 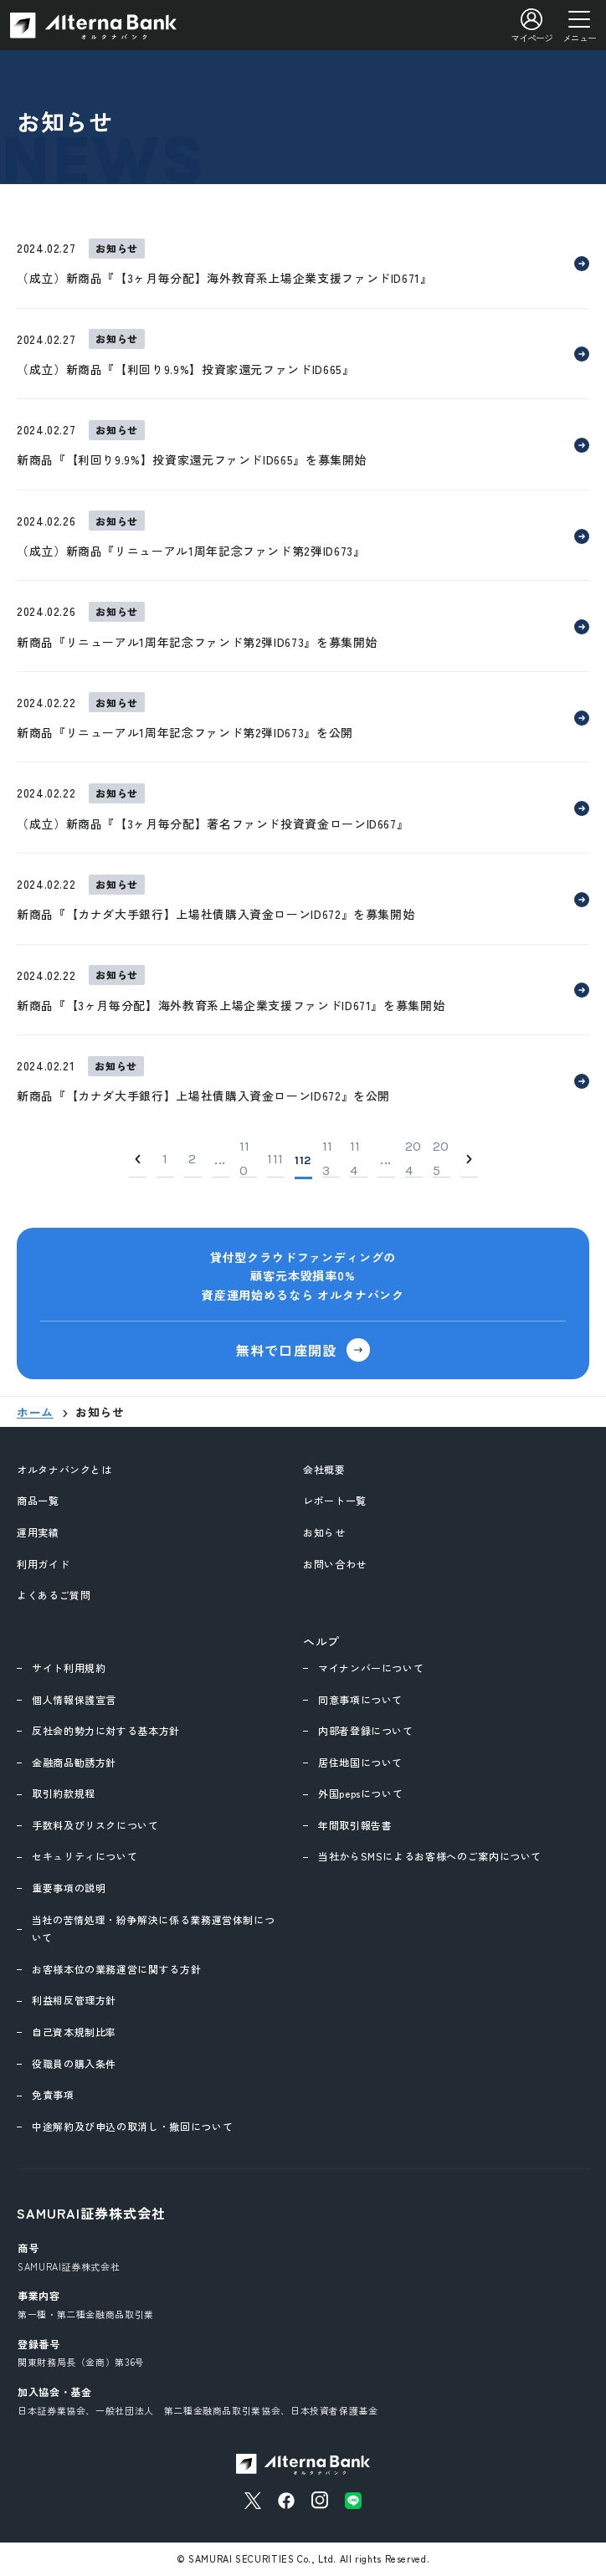 What do you see at coordinates (68, 1888) in the screenshot?
I see `重要事項の説明` at bounding box center [68, 1888].